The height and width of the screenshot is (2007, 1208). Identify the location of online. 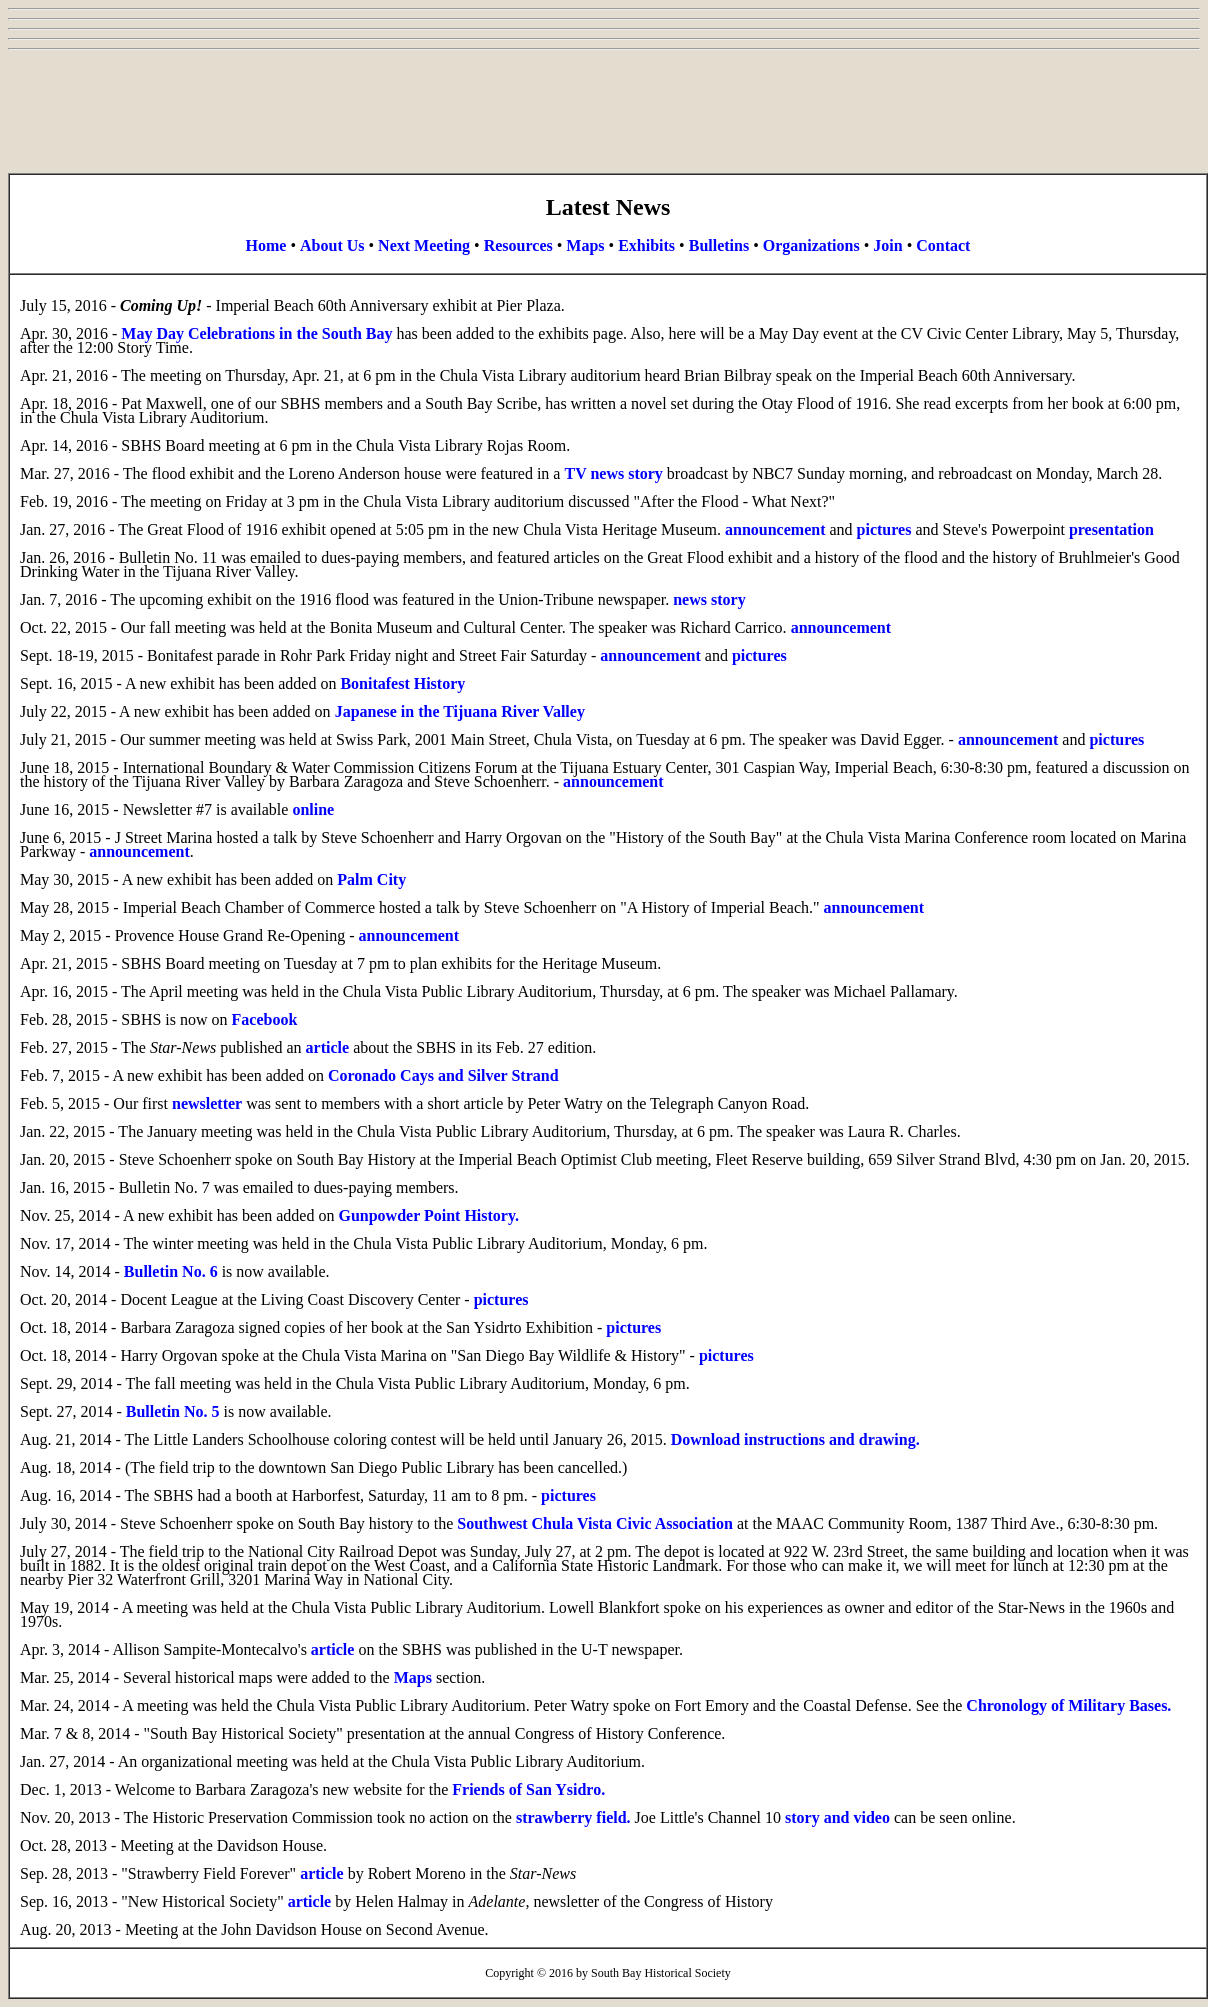
(313, 809).